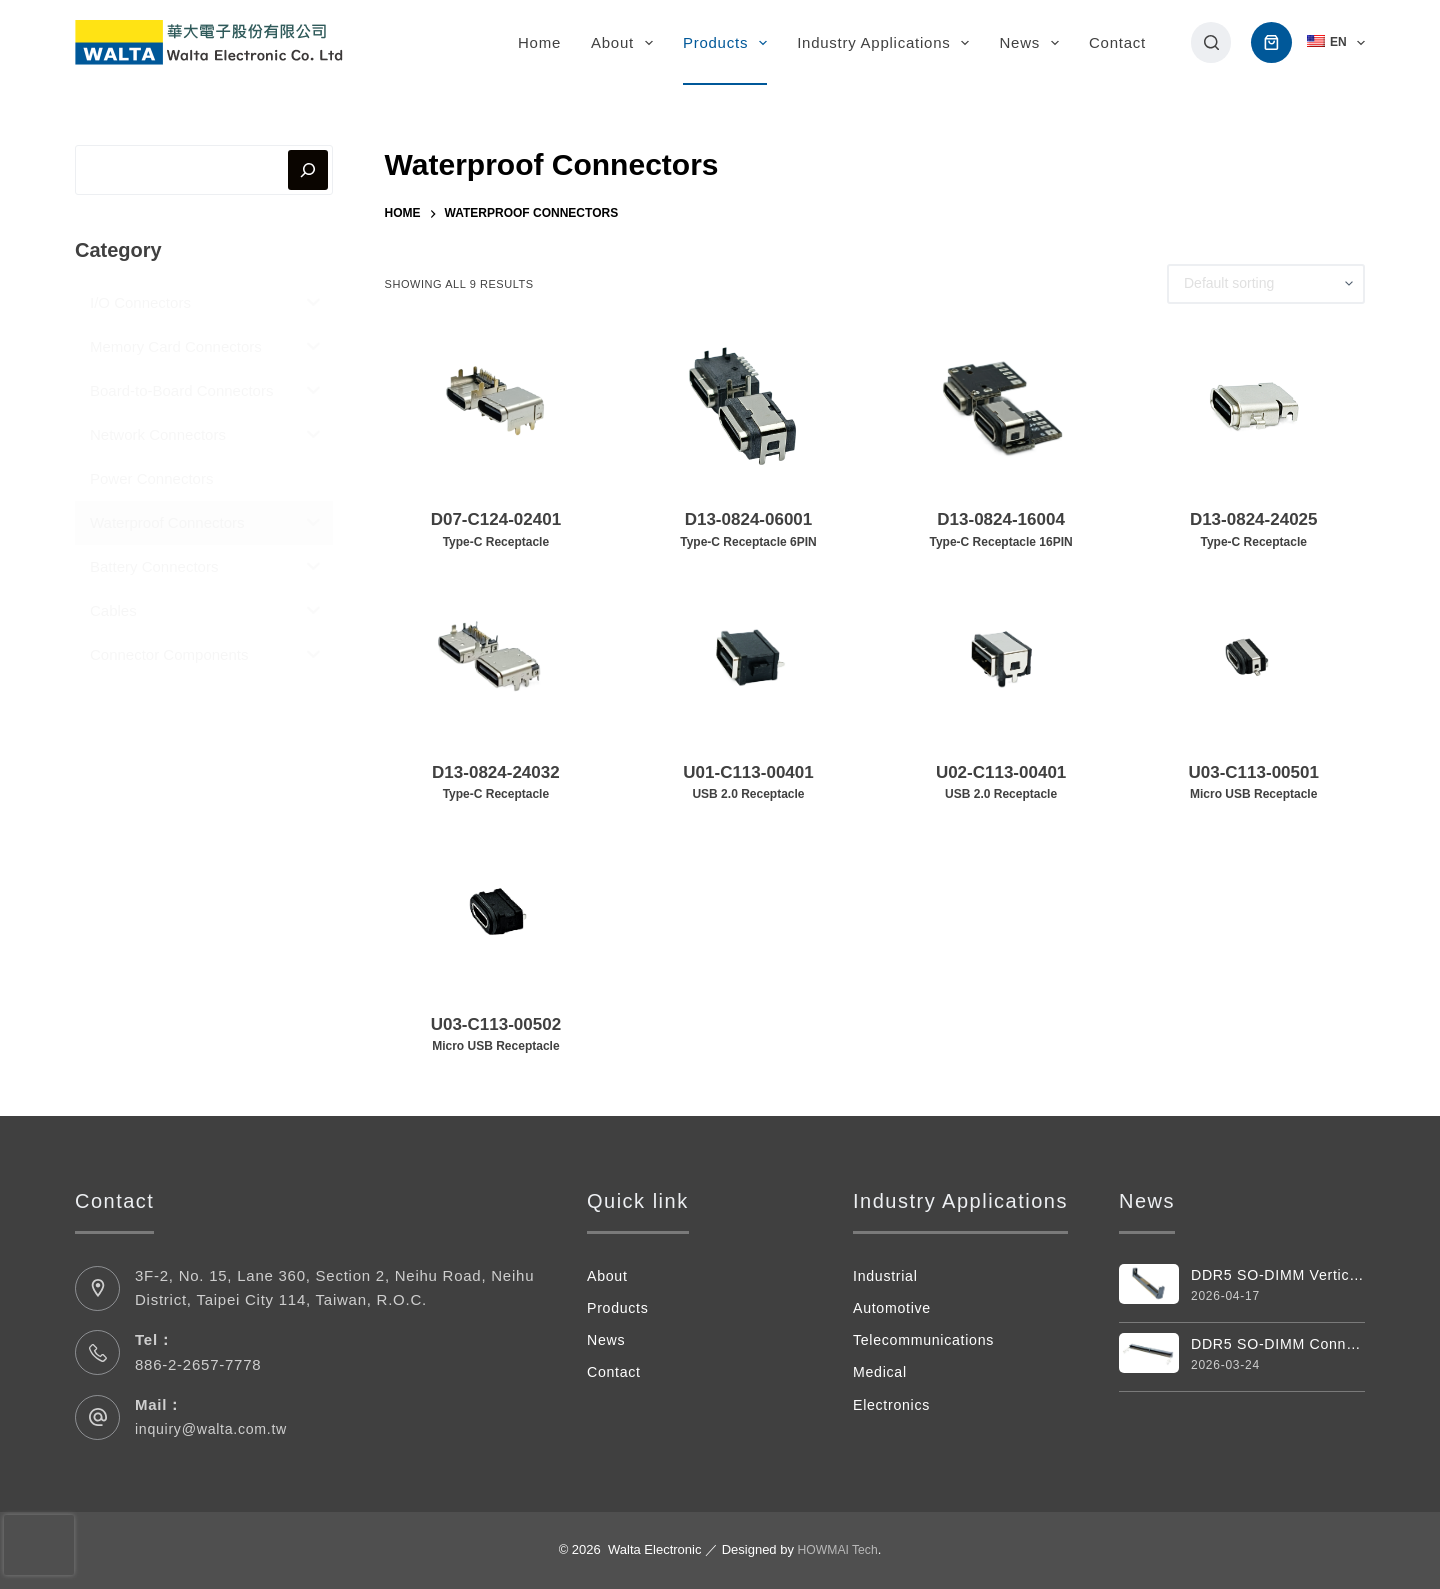  I want to click on [presentation], so click(39, 1545).